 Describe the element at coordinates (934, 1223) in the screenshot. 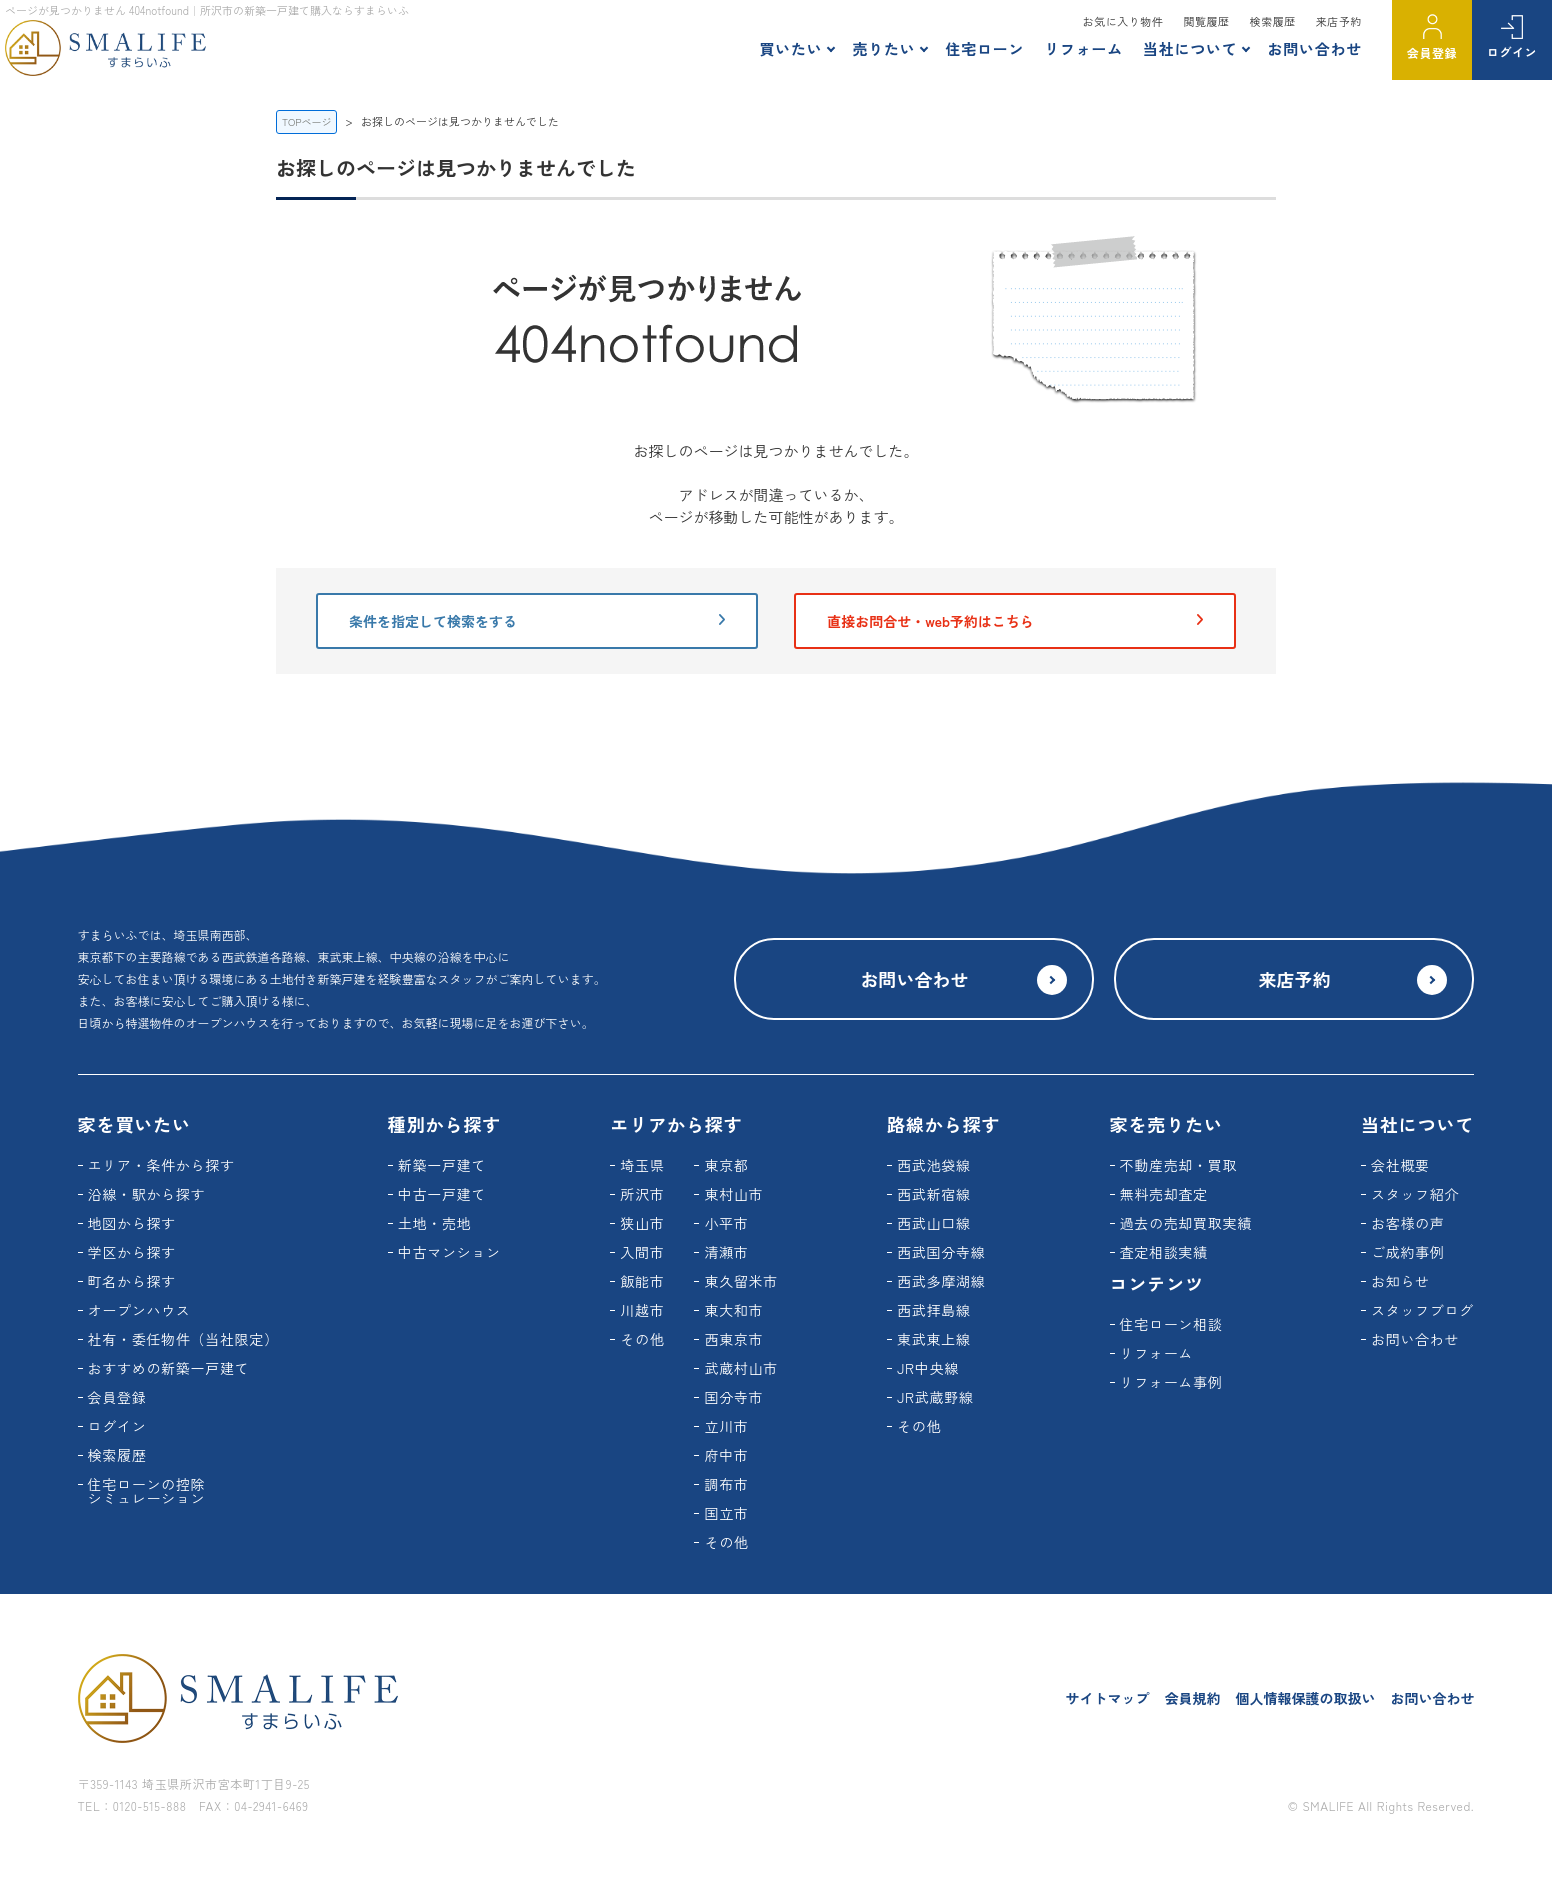

I see `西武山口線` at that location.